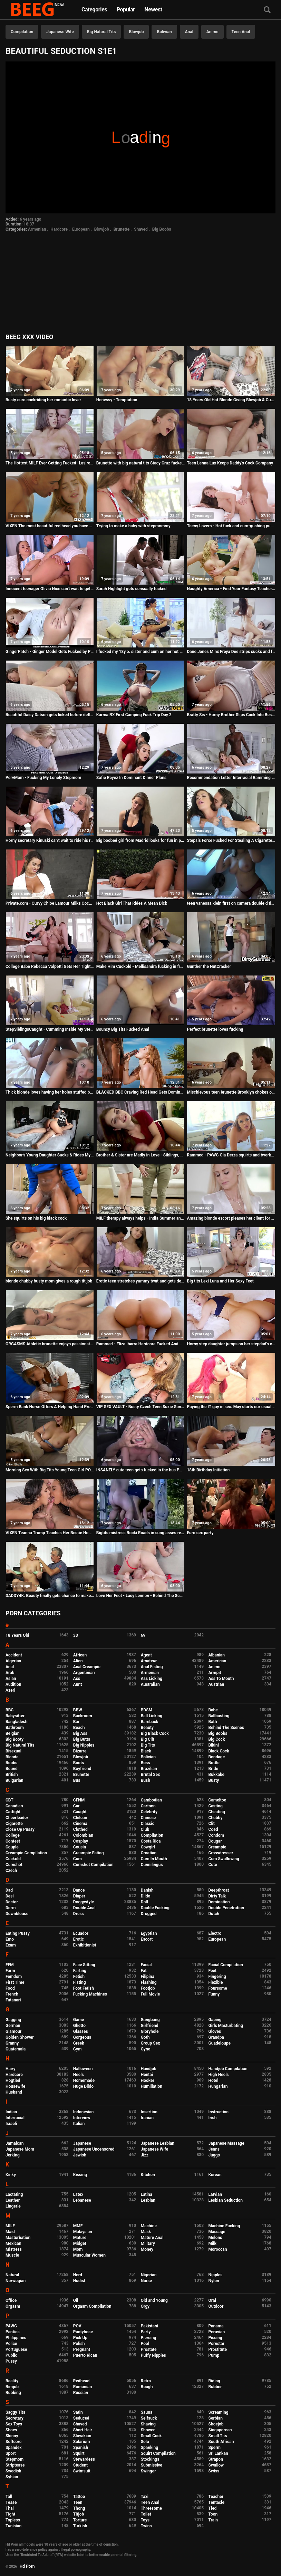  Describe the element at coordinates (77, 2326) in the screenshot. I see `POV` at that location.